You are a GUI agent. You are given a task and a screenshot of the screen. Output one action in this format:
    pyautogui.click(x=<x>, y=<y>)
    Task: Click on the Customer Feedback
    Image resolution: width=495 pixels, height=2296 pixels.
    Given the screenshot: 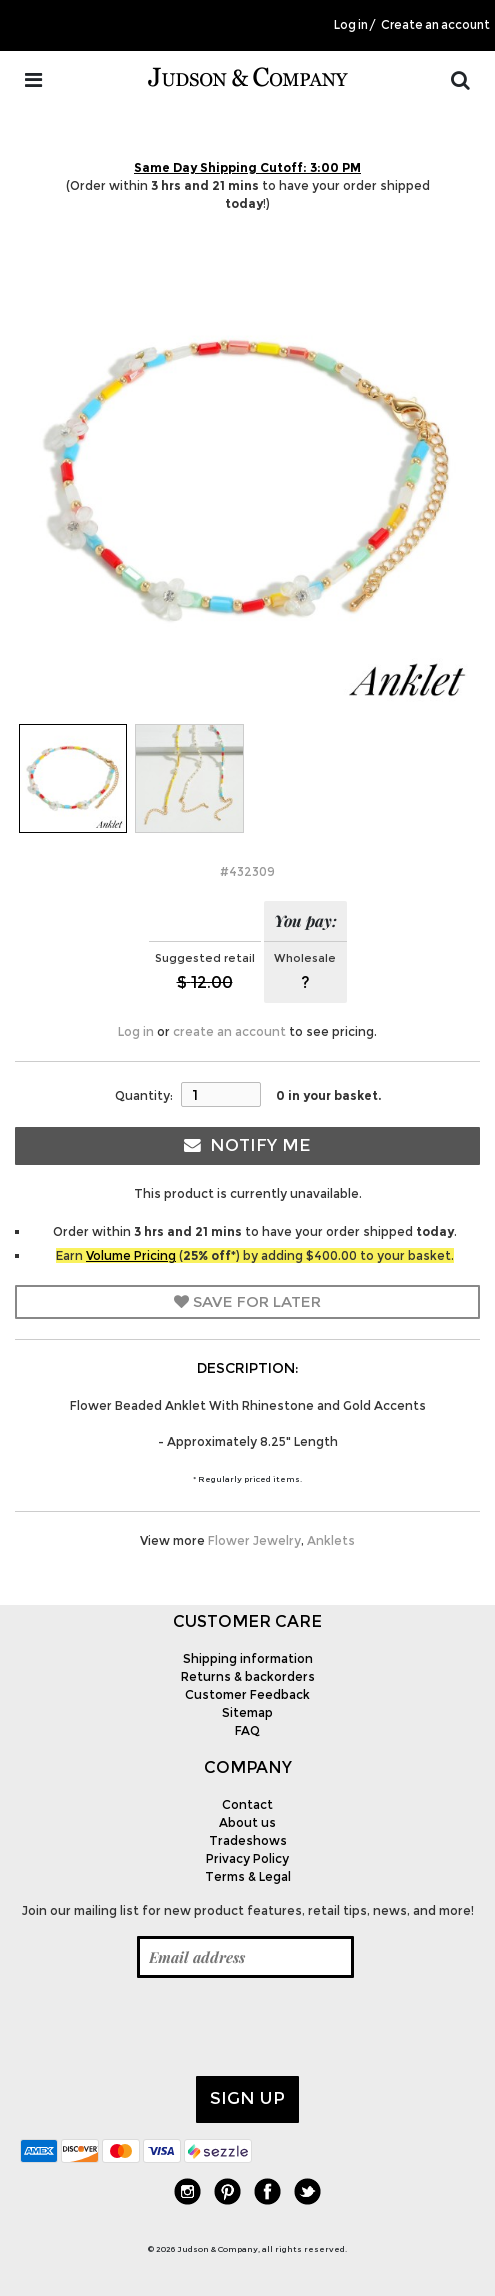 What is the action you would take?
    pyautogui.click(x=247, y=1694)
    